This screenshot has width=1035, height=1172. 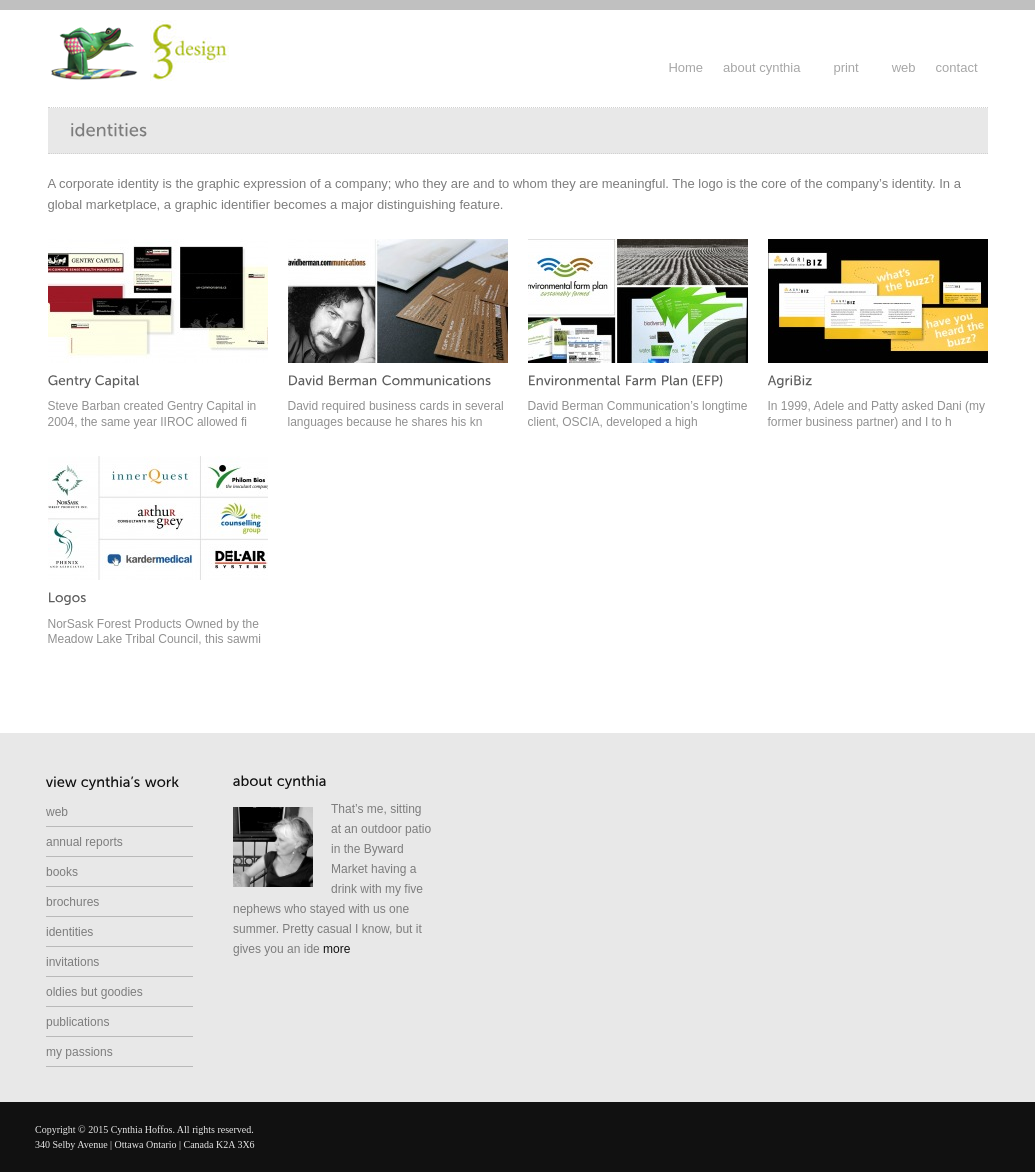 What do you see at coordinates (845, 67) in the screenshot?
I see `print` at bounding box center [845, 67].